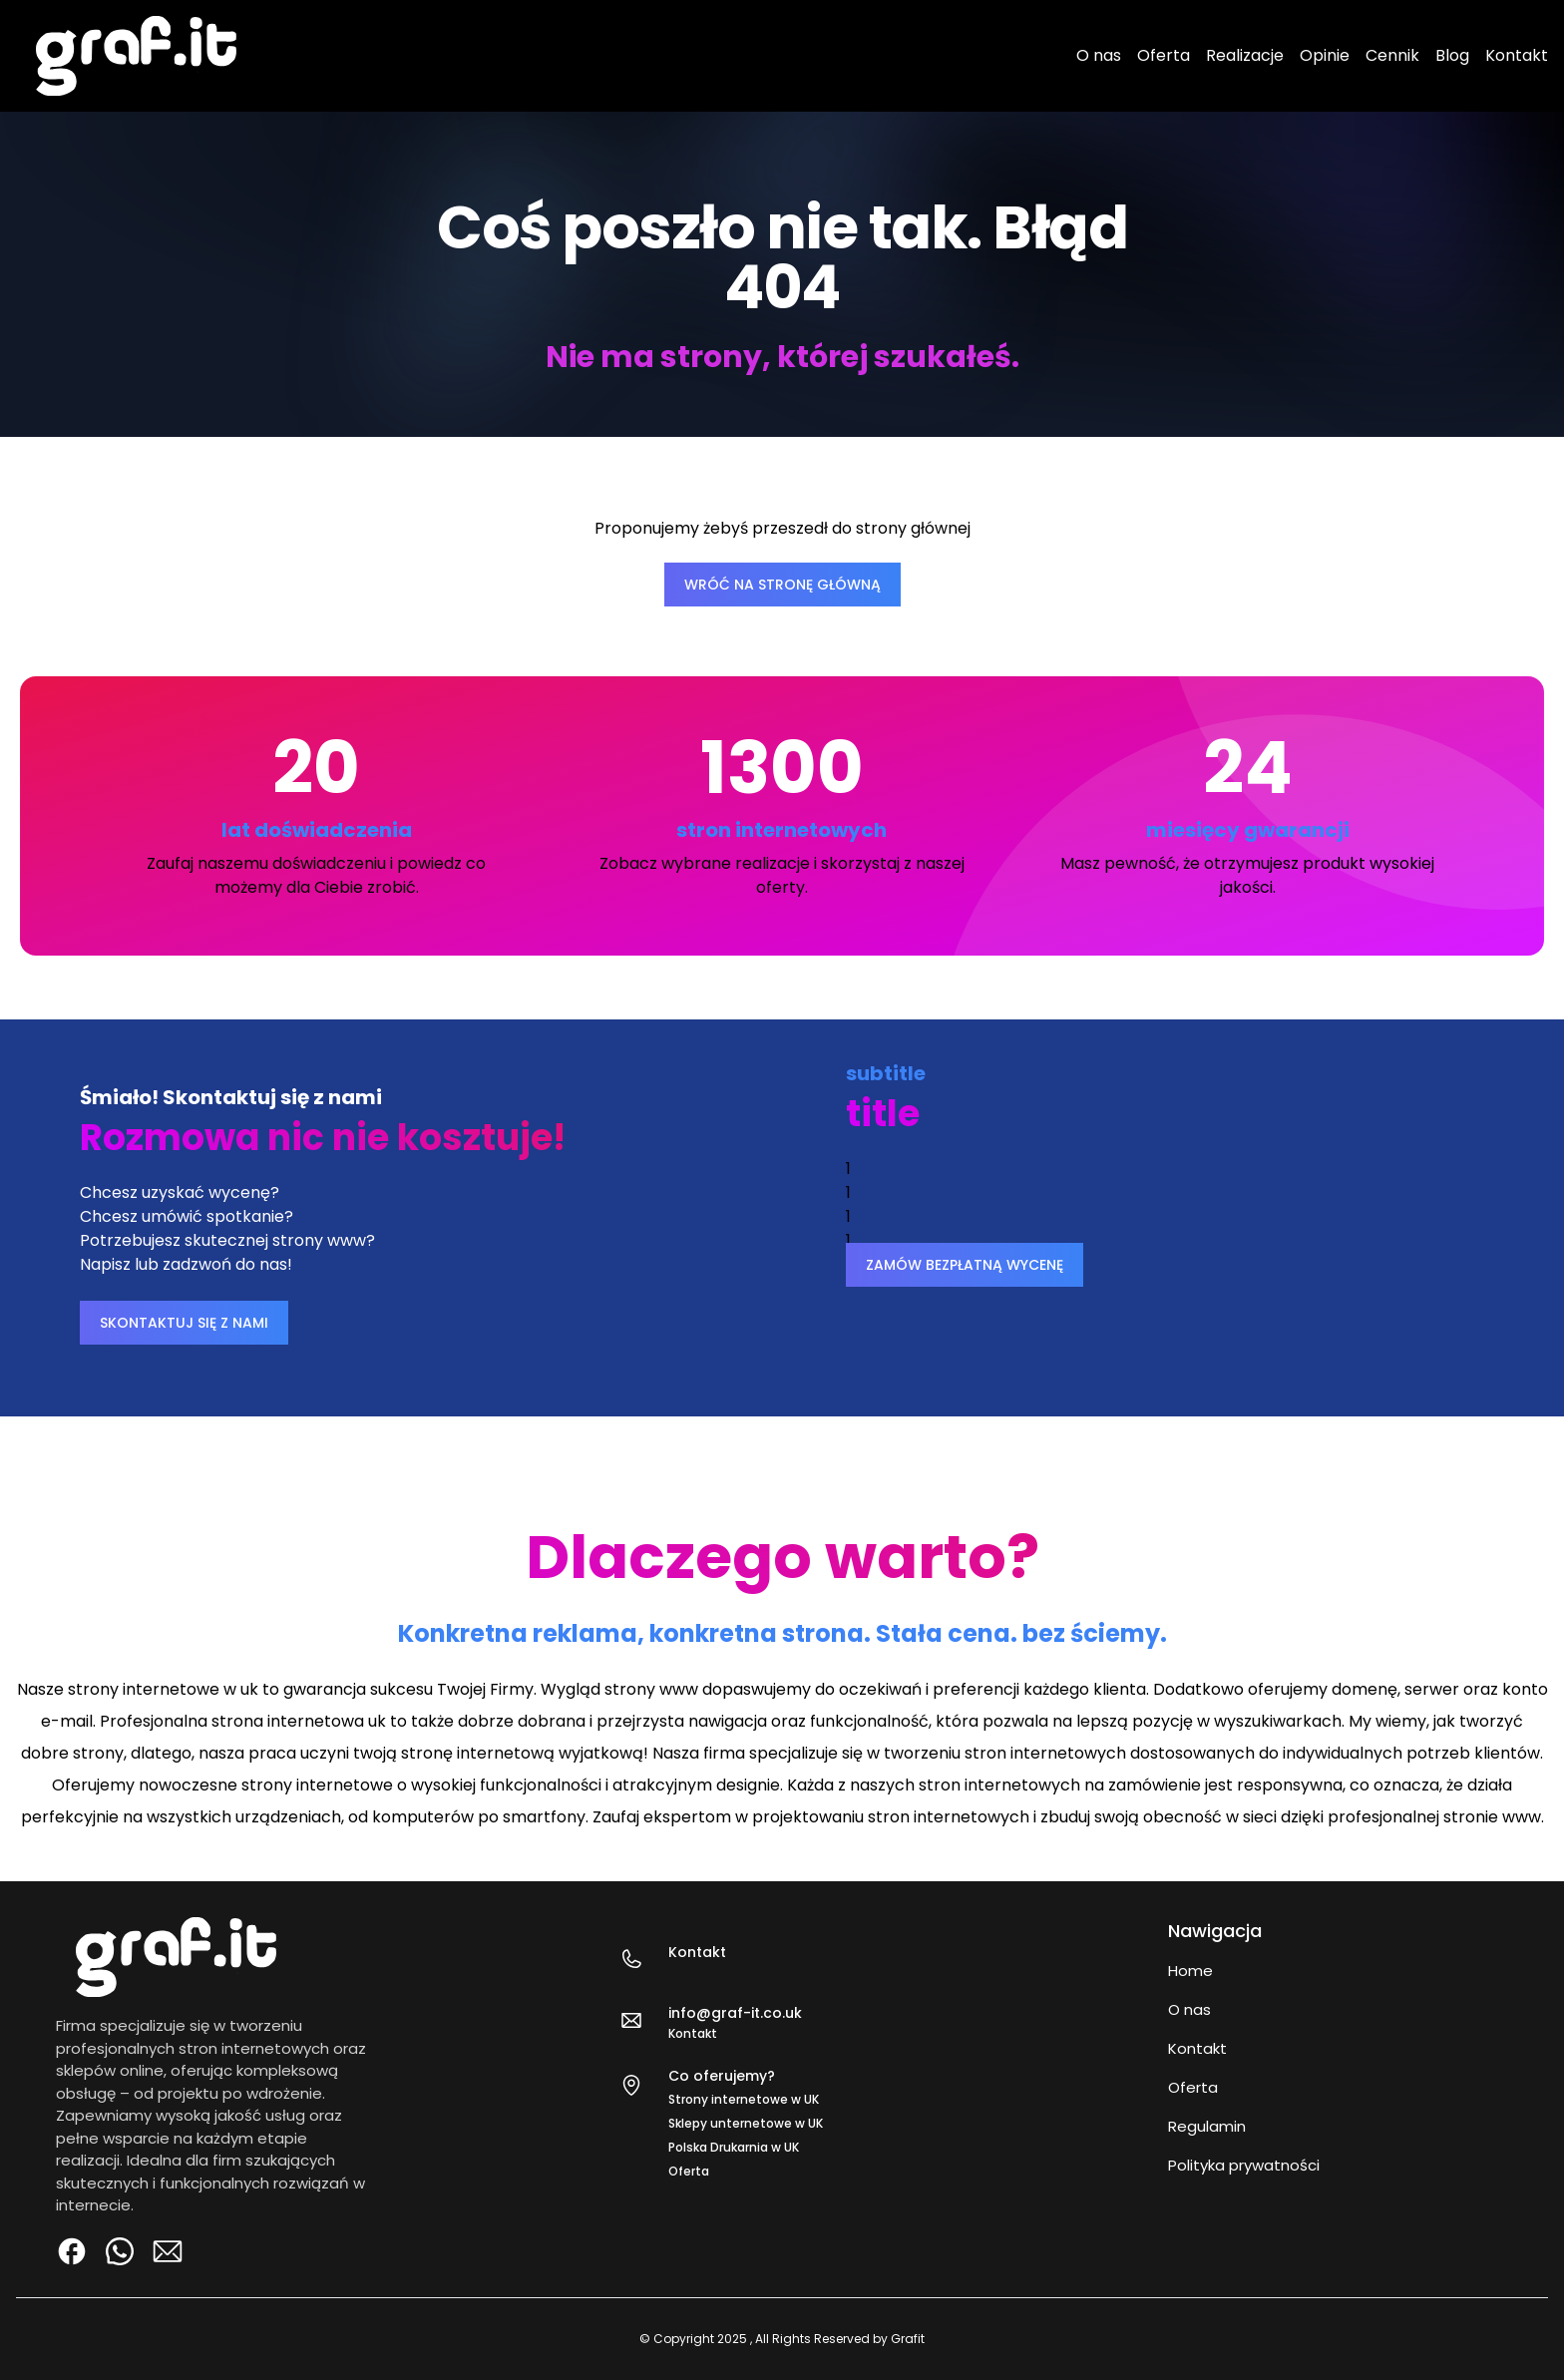 This screenshot has width=1564, height=2380. Describe the element at coordinates (184, 1323) in the screenshot. I see `SKONTAKTUJ SIĘ Z NAMI` at that location.